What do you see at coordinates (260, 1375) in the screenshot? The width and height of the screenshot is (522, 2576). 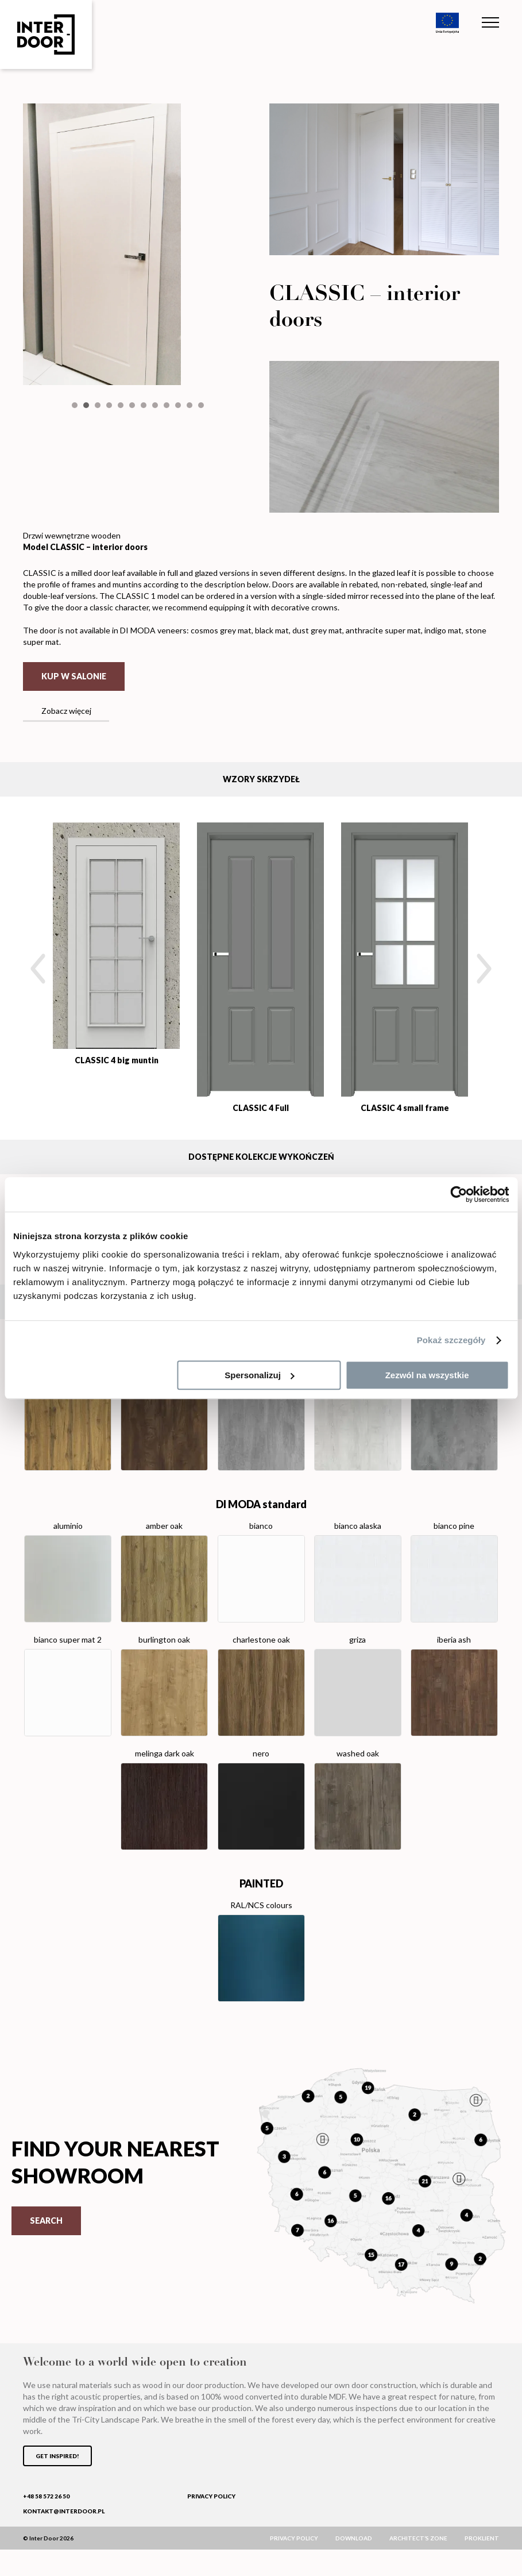 I see `Spersonalizuj` at bounding box center [260, 1375].